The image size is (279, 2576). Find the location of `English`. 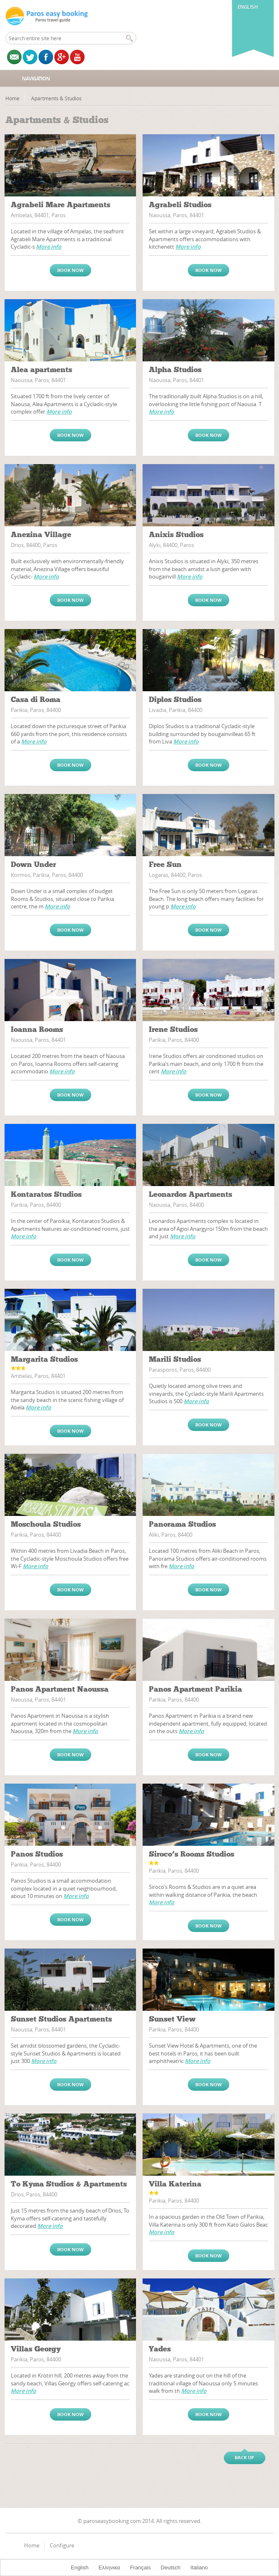

English is located at coordinates (248, 6).